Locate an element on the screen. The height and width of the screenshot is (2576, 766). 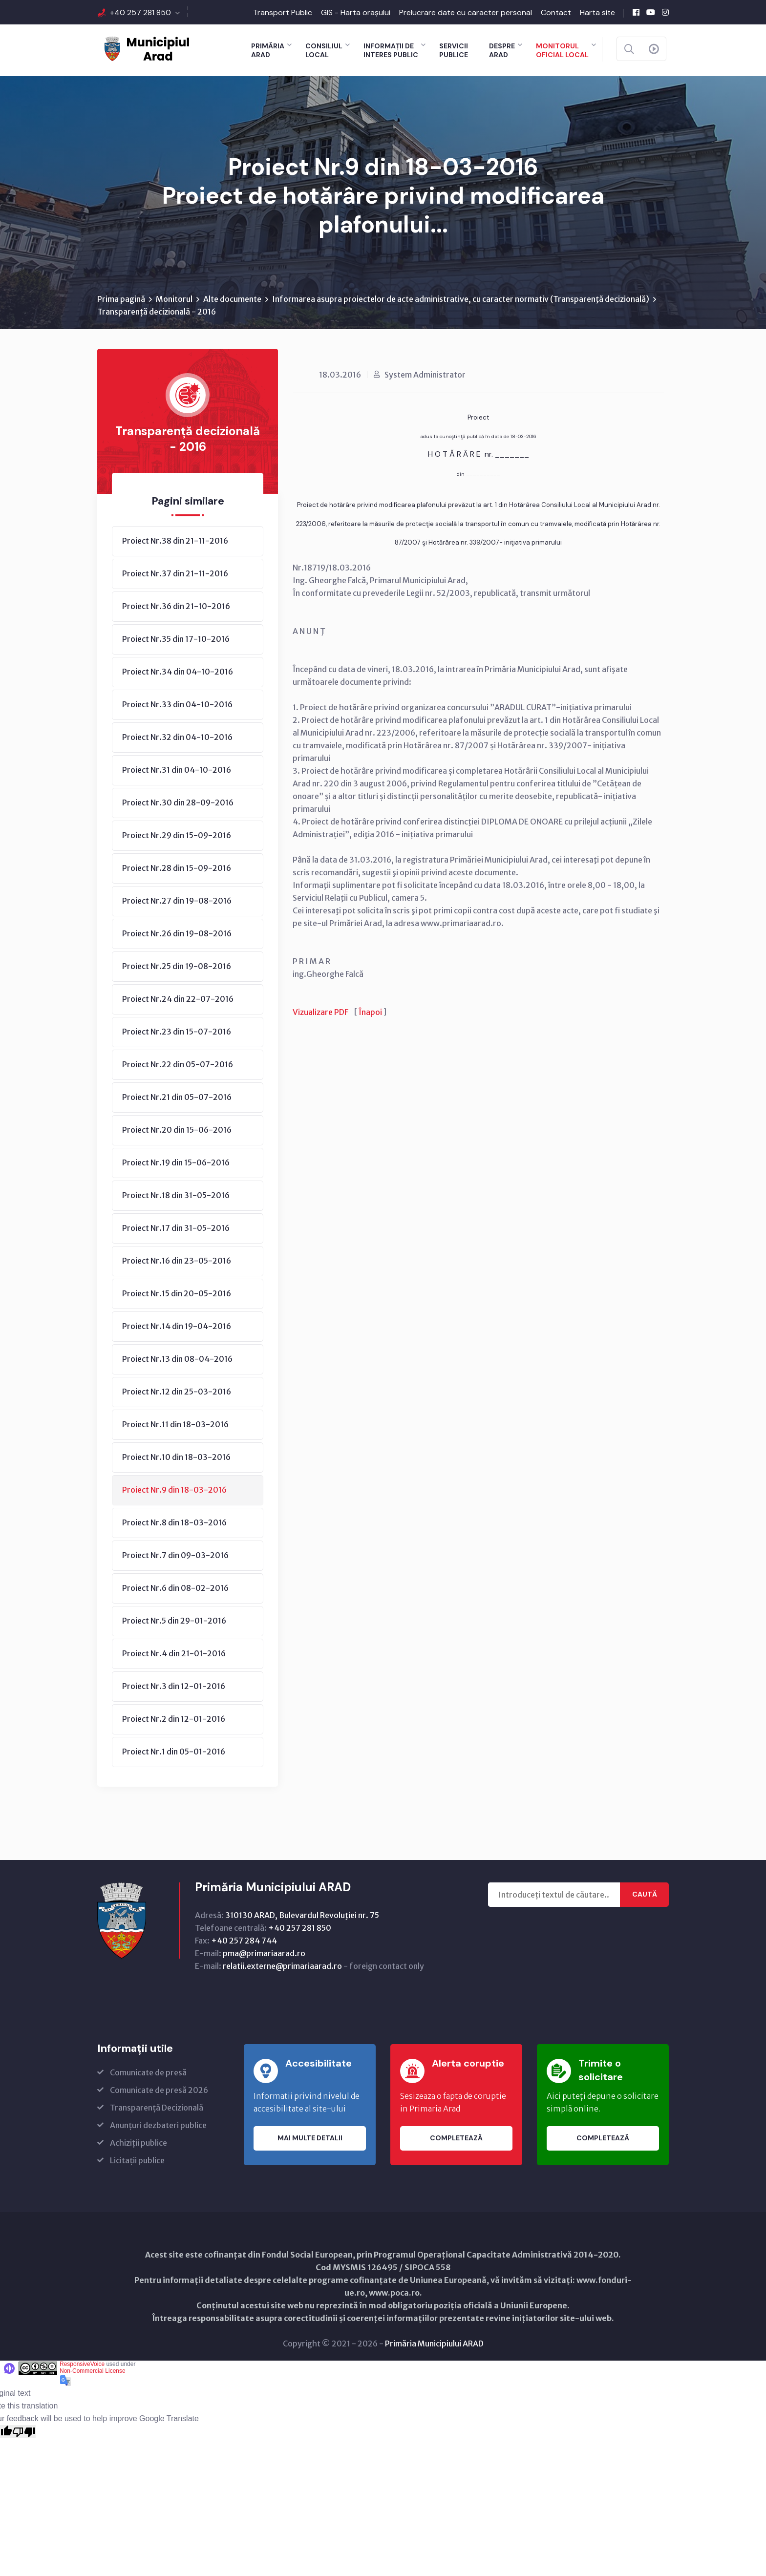
Proiect Nr.19 din 15-06-2016 is located at coordinates (176, 1164).